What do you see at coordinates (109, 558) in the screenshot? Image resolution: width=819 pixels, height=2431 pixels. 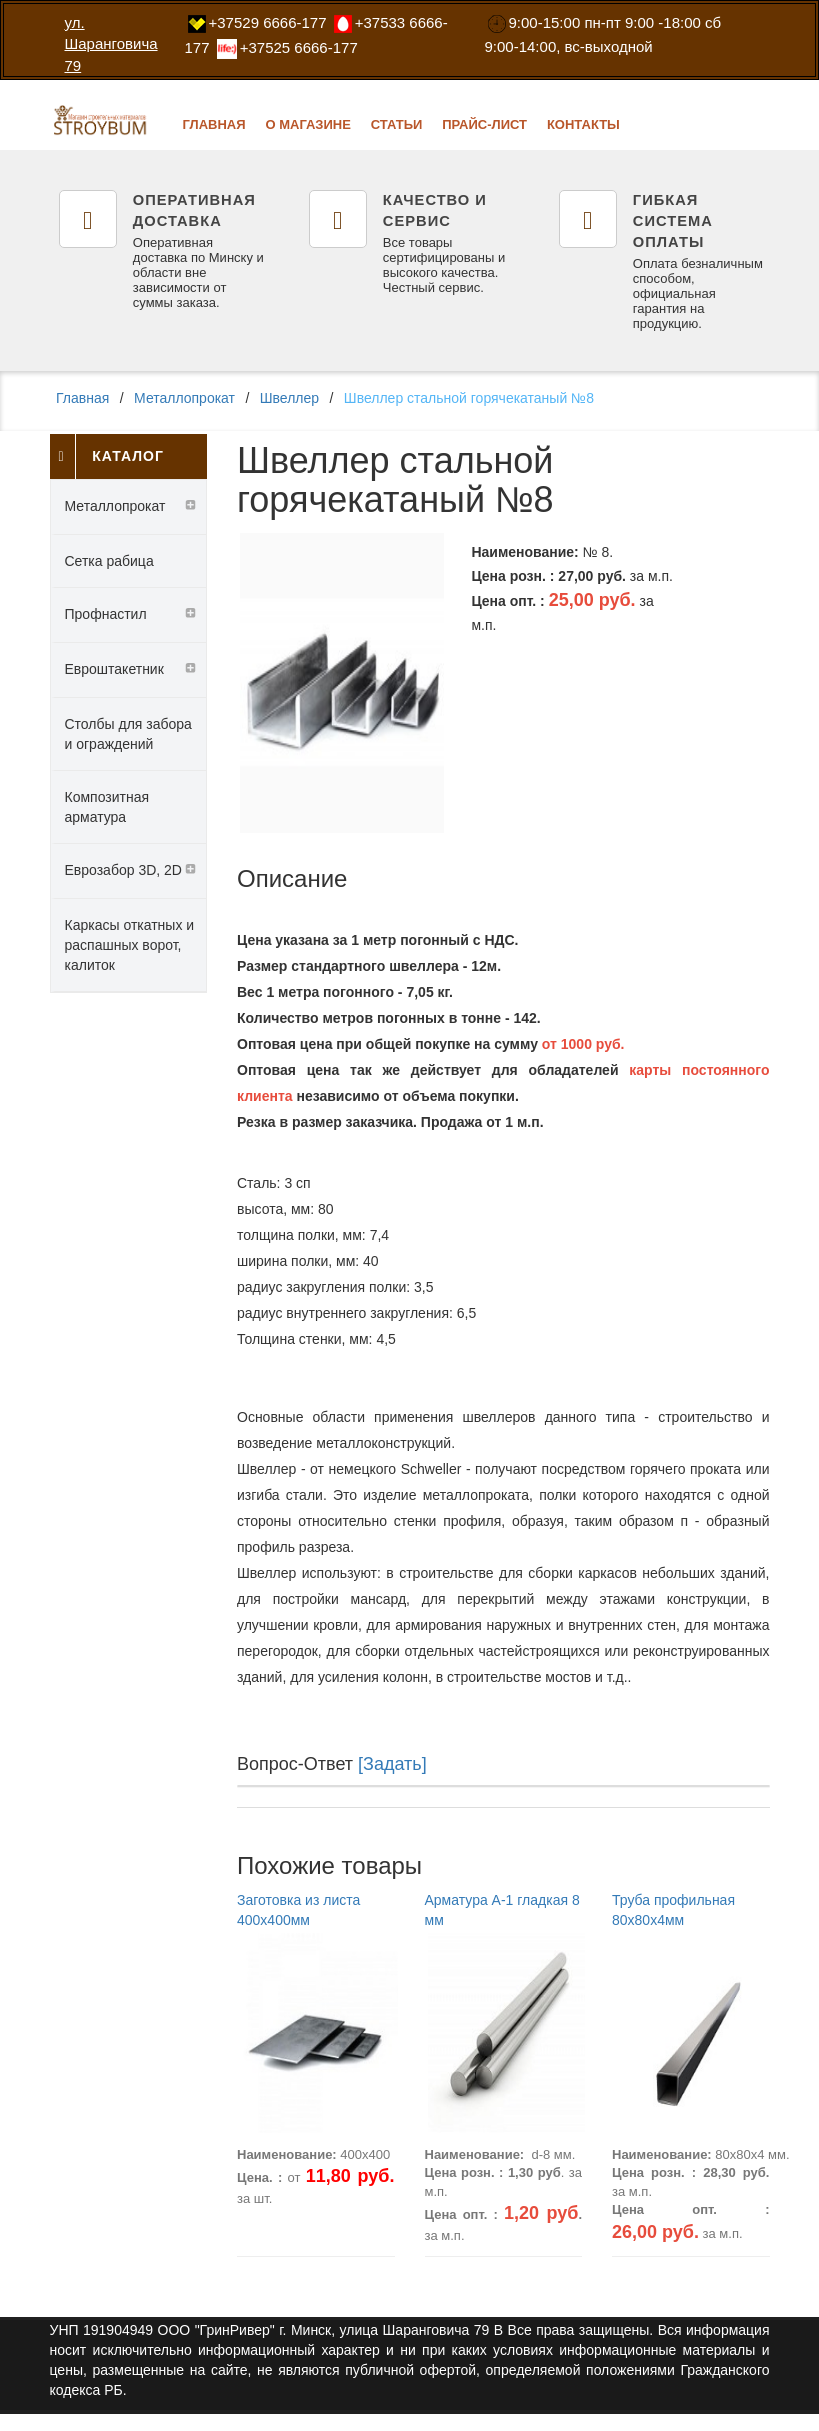 I see `Сетка рабица` at bounding box center [109, 558].